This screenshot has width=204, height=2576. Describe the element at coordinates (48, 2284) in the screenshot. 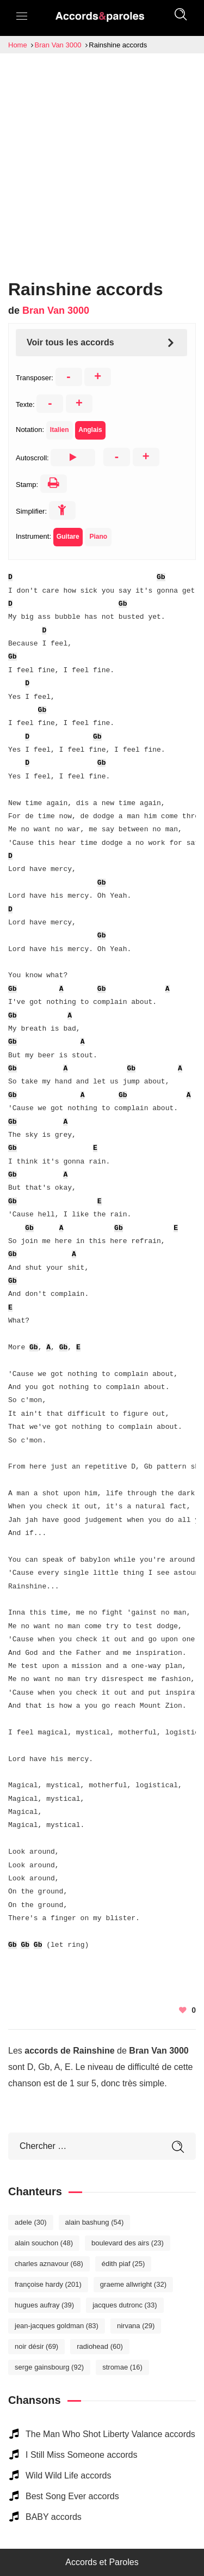

I see `Françoise Hardy [Françoise Hardy (201 éléments)]` at that location.